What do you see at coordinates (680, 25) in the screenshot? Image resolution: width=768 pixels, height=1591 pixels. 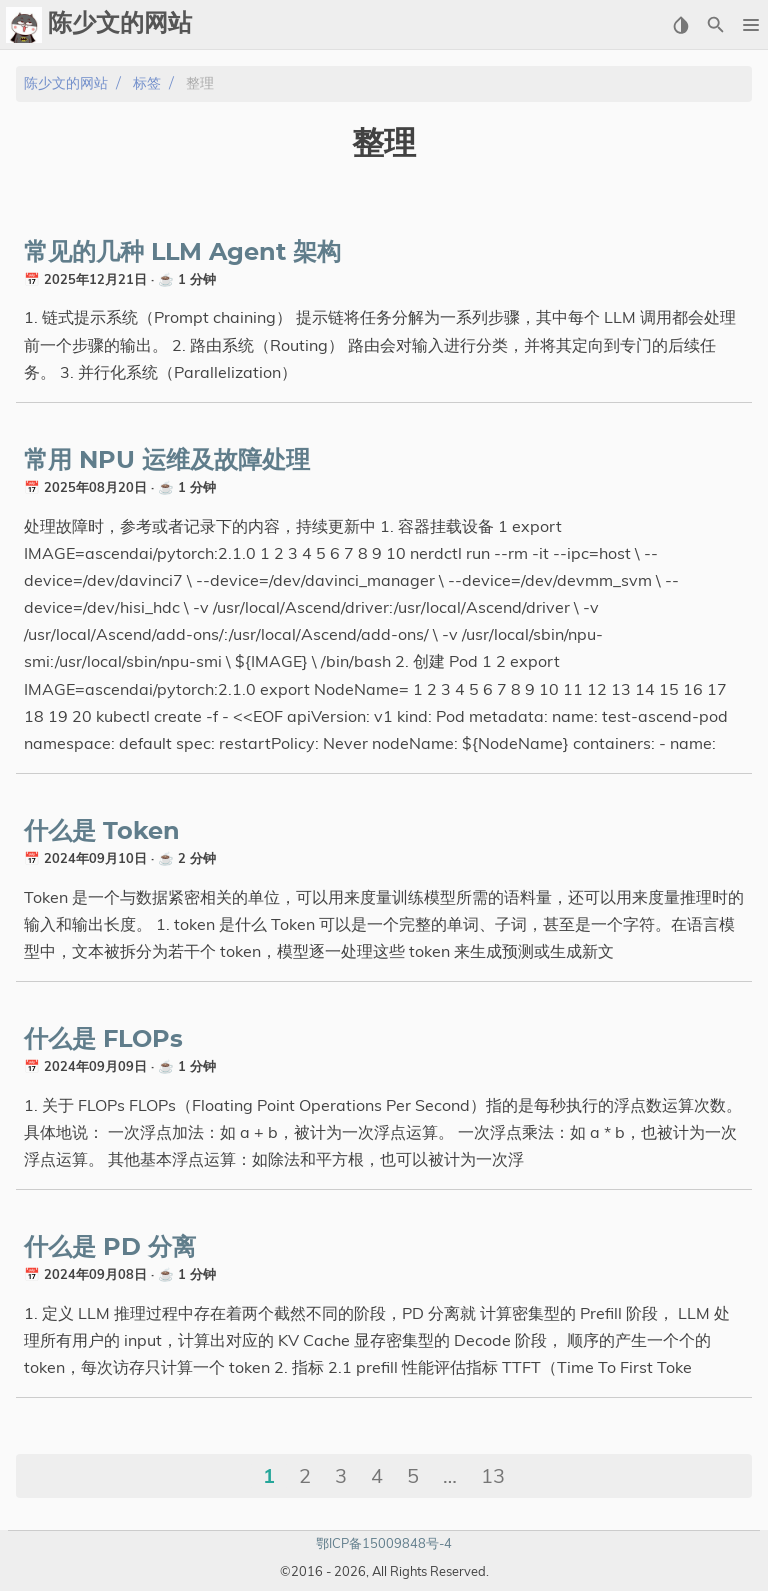 I see `[Select Theme Button]` at bounding box center [680, 25].